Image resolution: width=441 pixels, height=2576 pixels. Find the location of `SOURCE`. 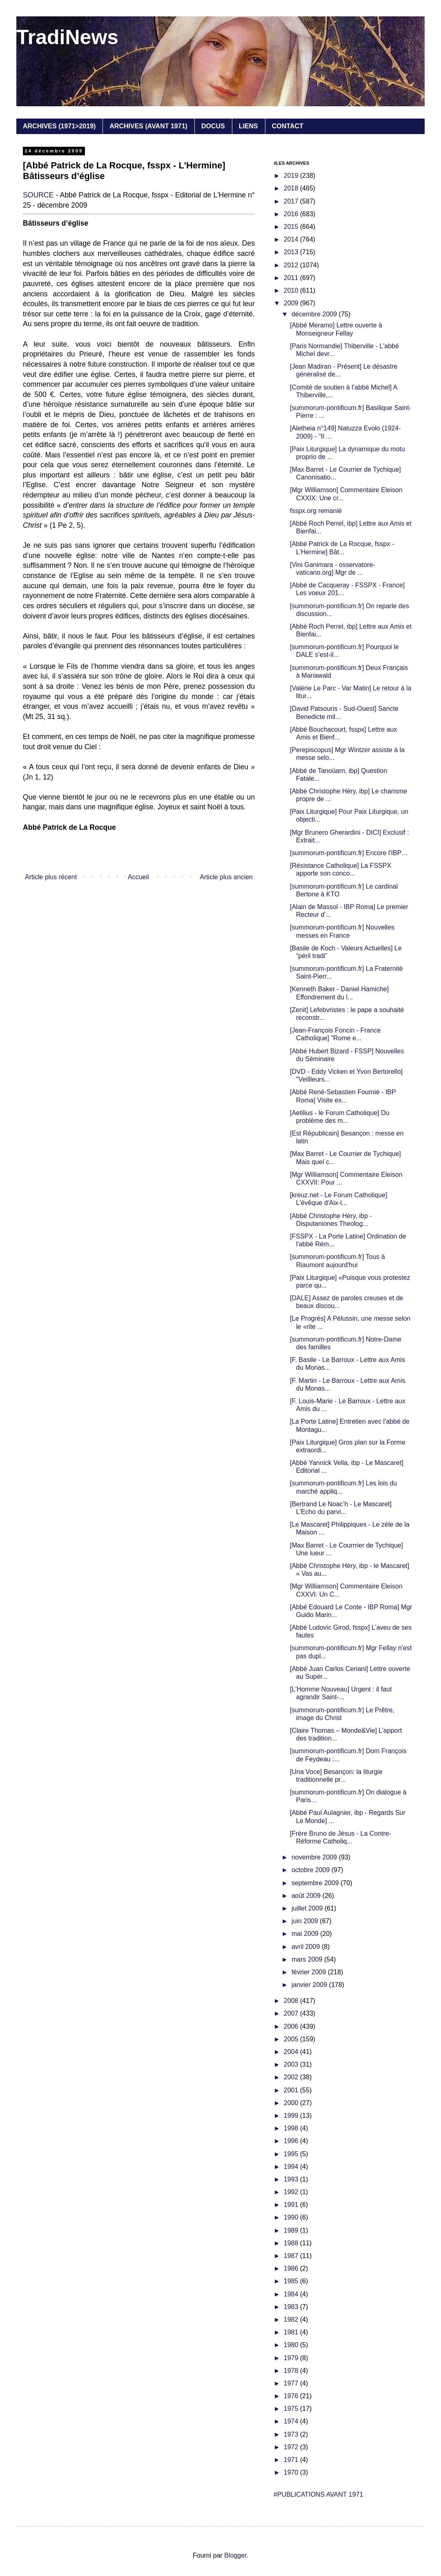

SOURCE is located at coordinates (38, 195).